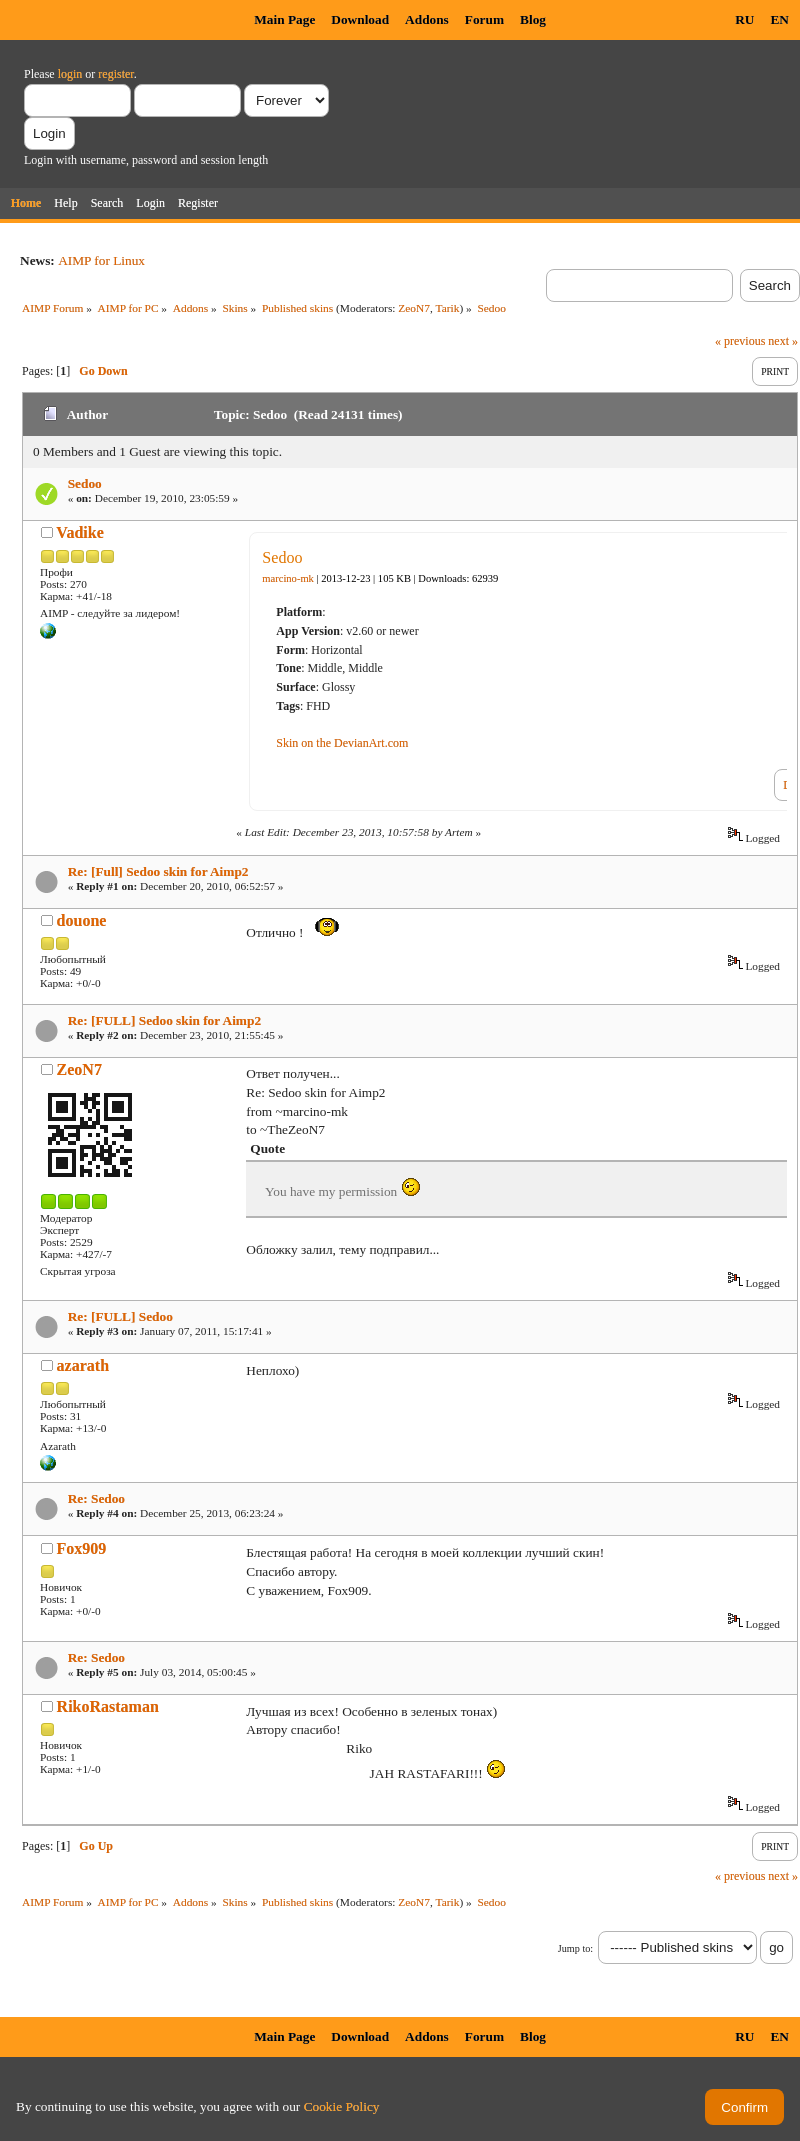  Describe the element at coordinates (744, 19) in the screenshot. I see `RU` at that location.